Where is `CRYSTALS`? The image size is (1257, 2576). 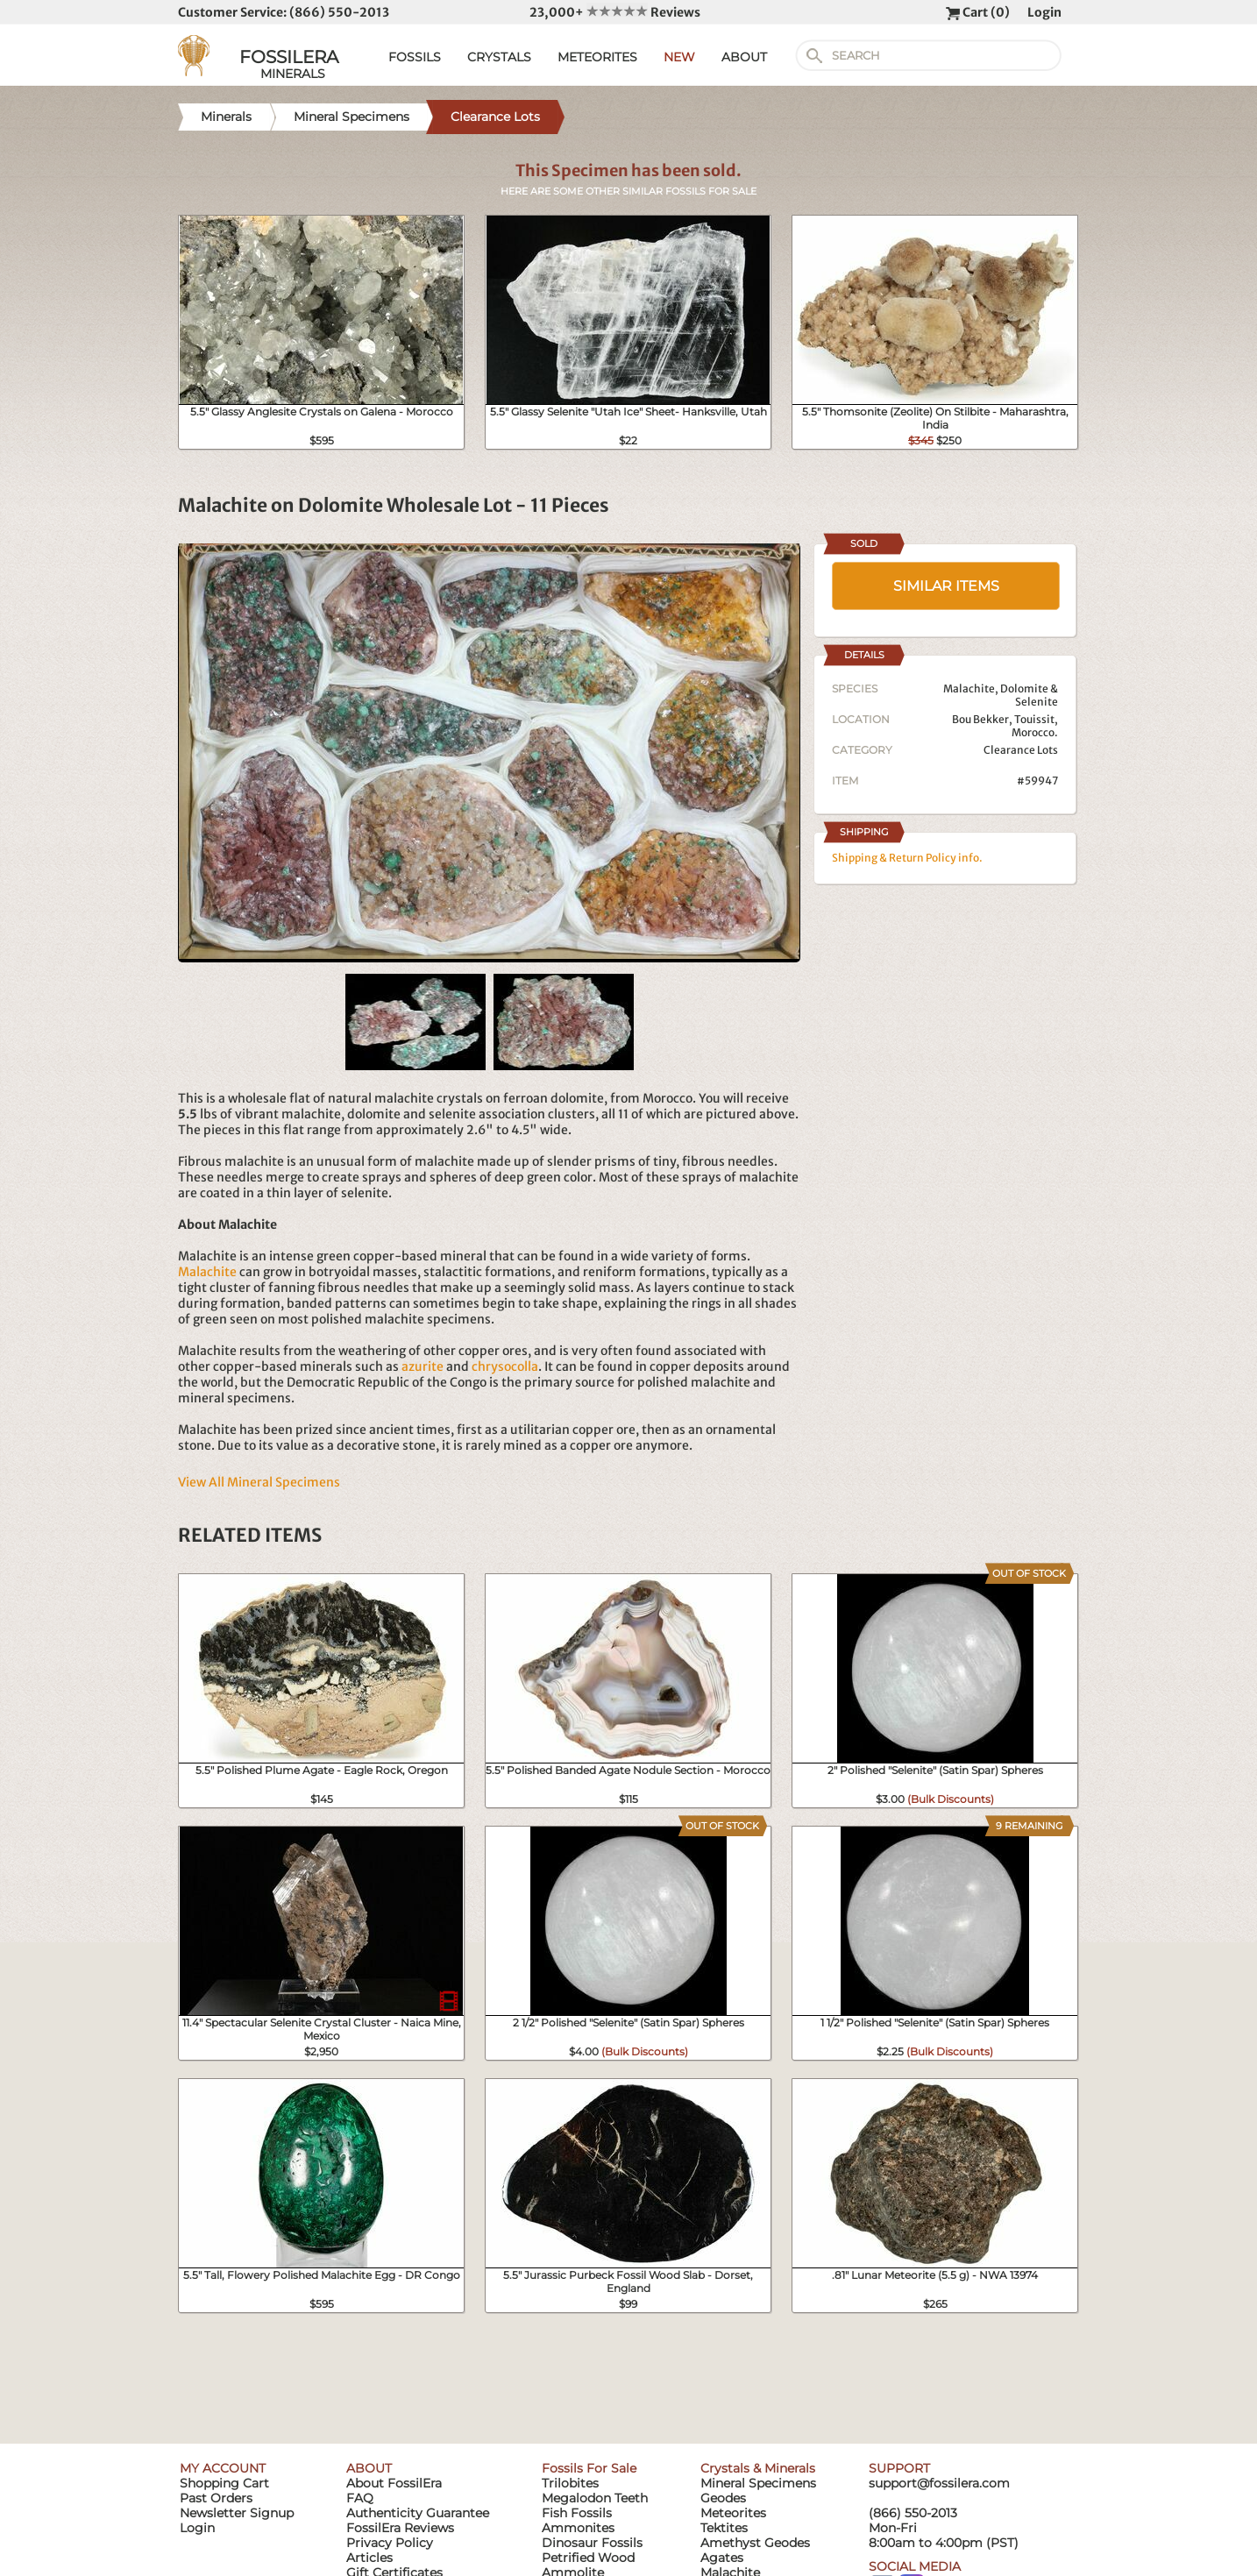 CRYSTALS is located at coordinates (499, 57).